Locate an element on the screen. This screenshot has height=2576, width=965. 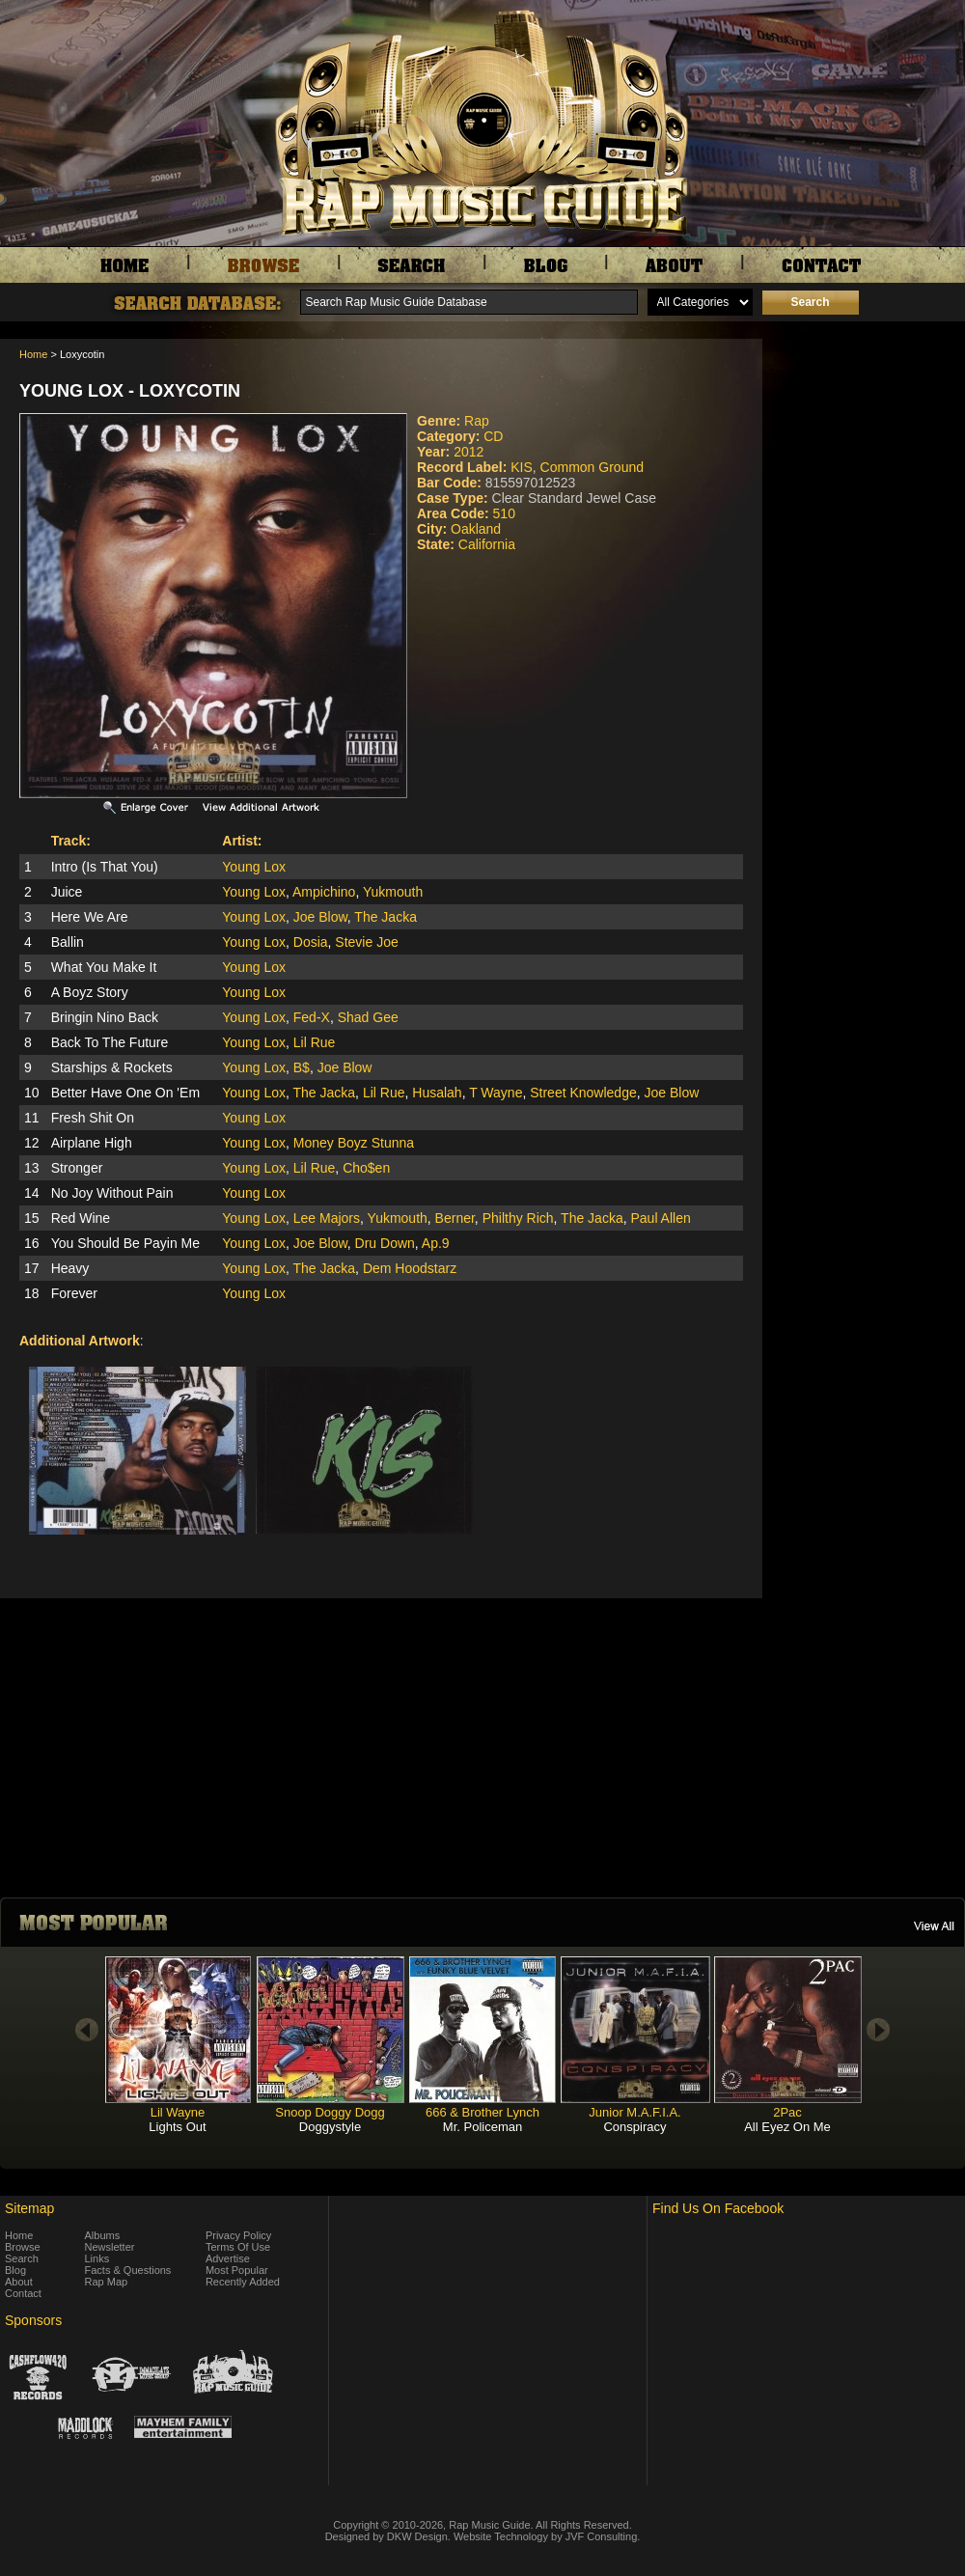
Mr. Policeman is located at coordinates (482, 2126).